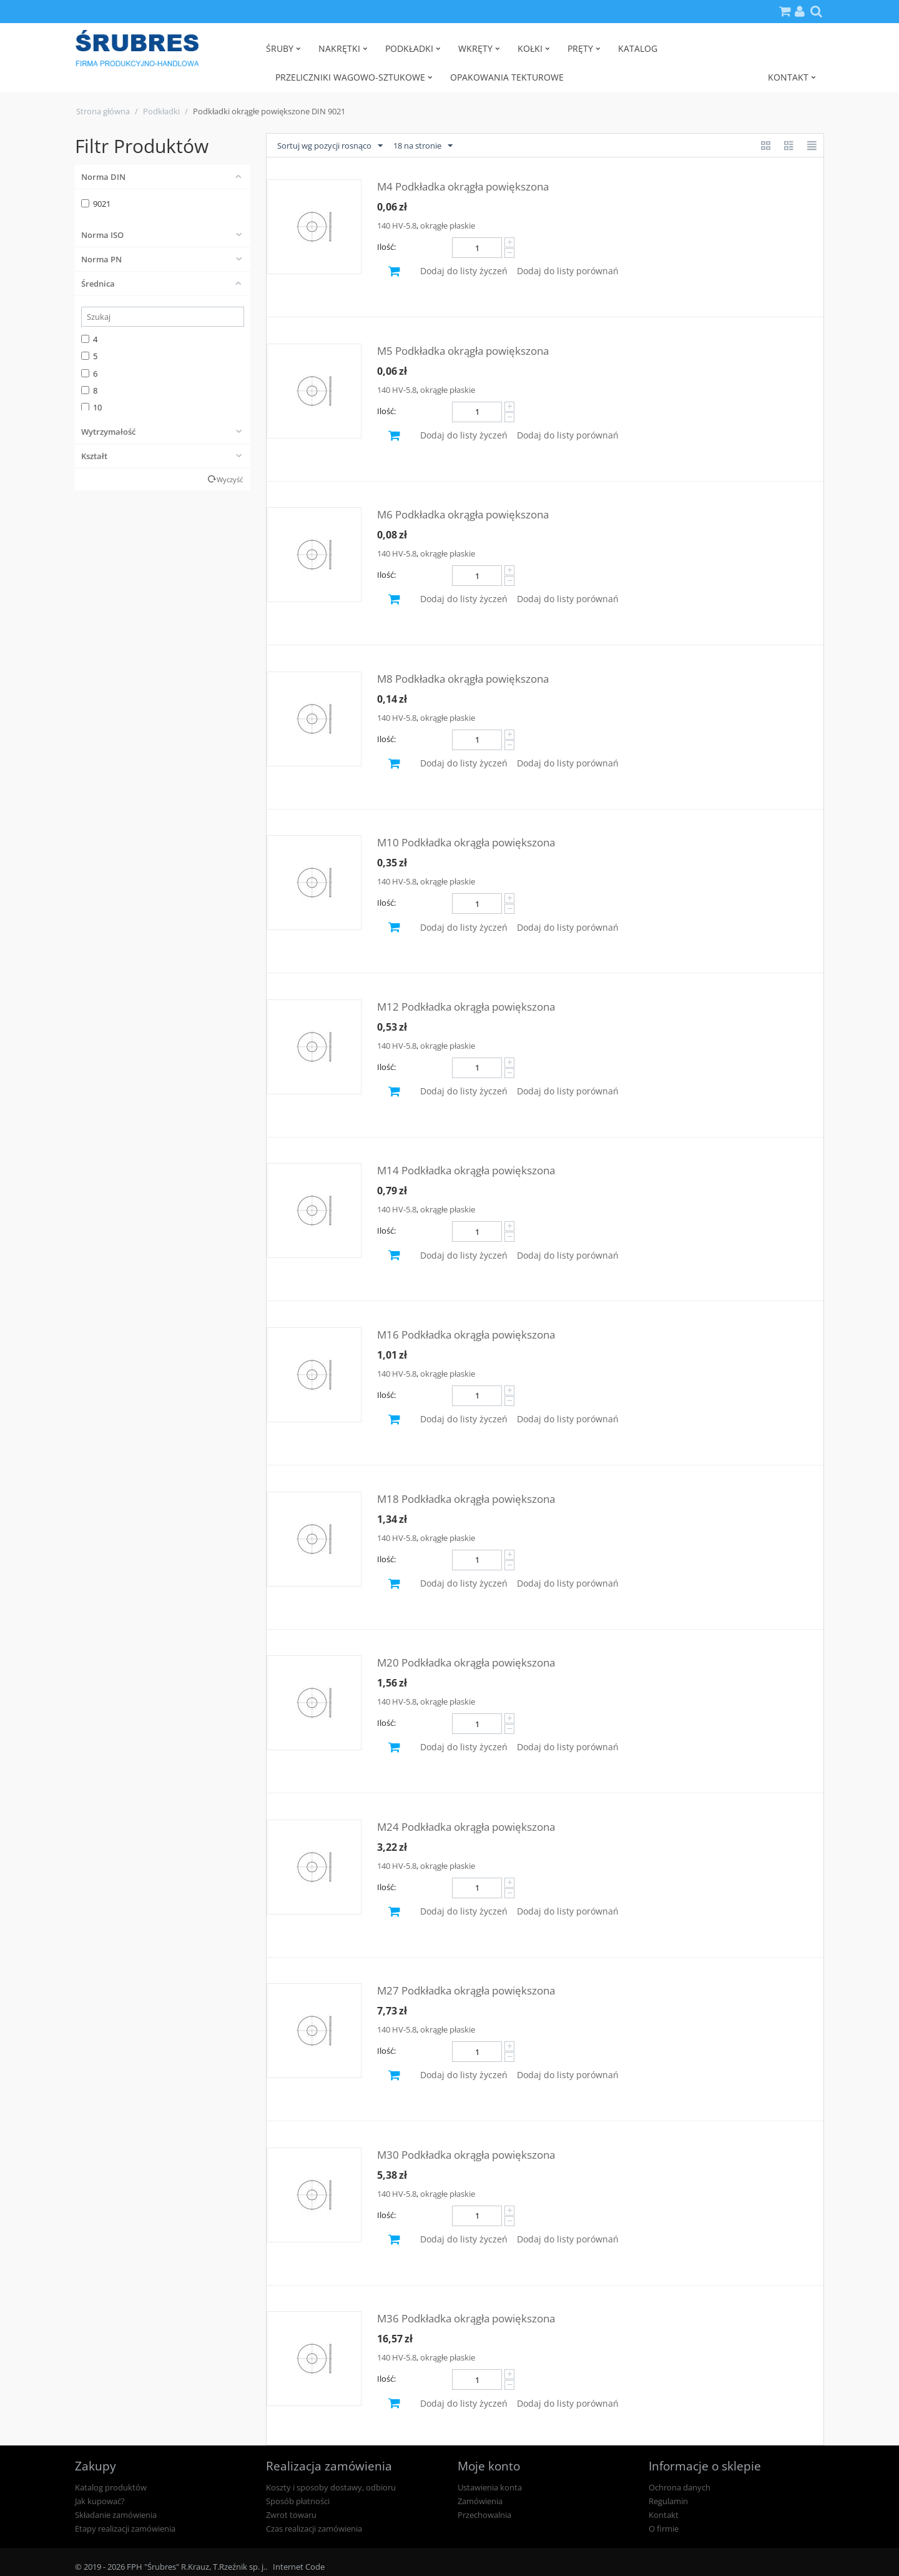 The image size is (899, 2576). I want to click on Przechowalnia, so click(484, 2514).